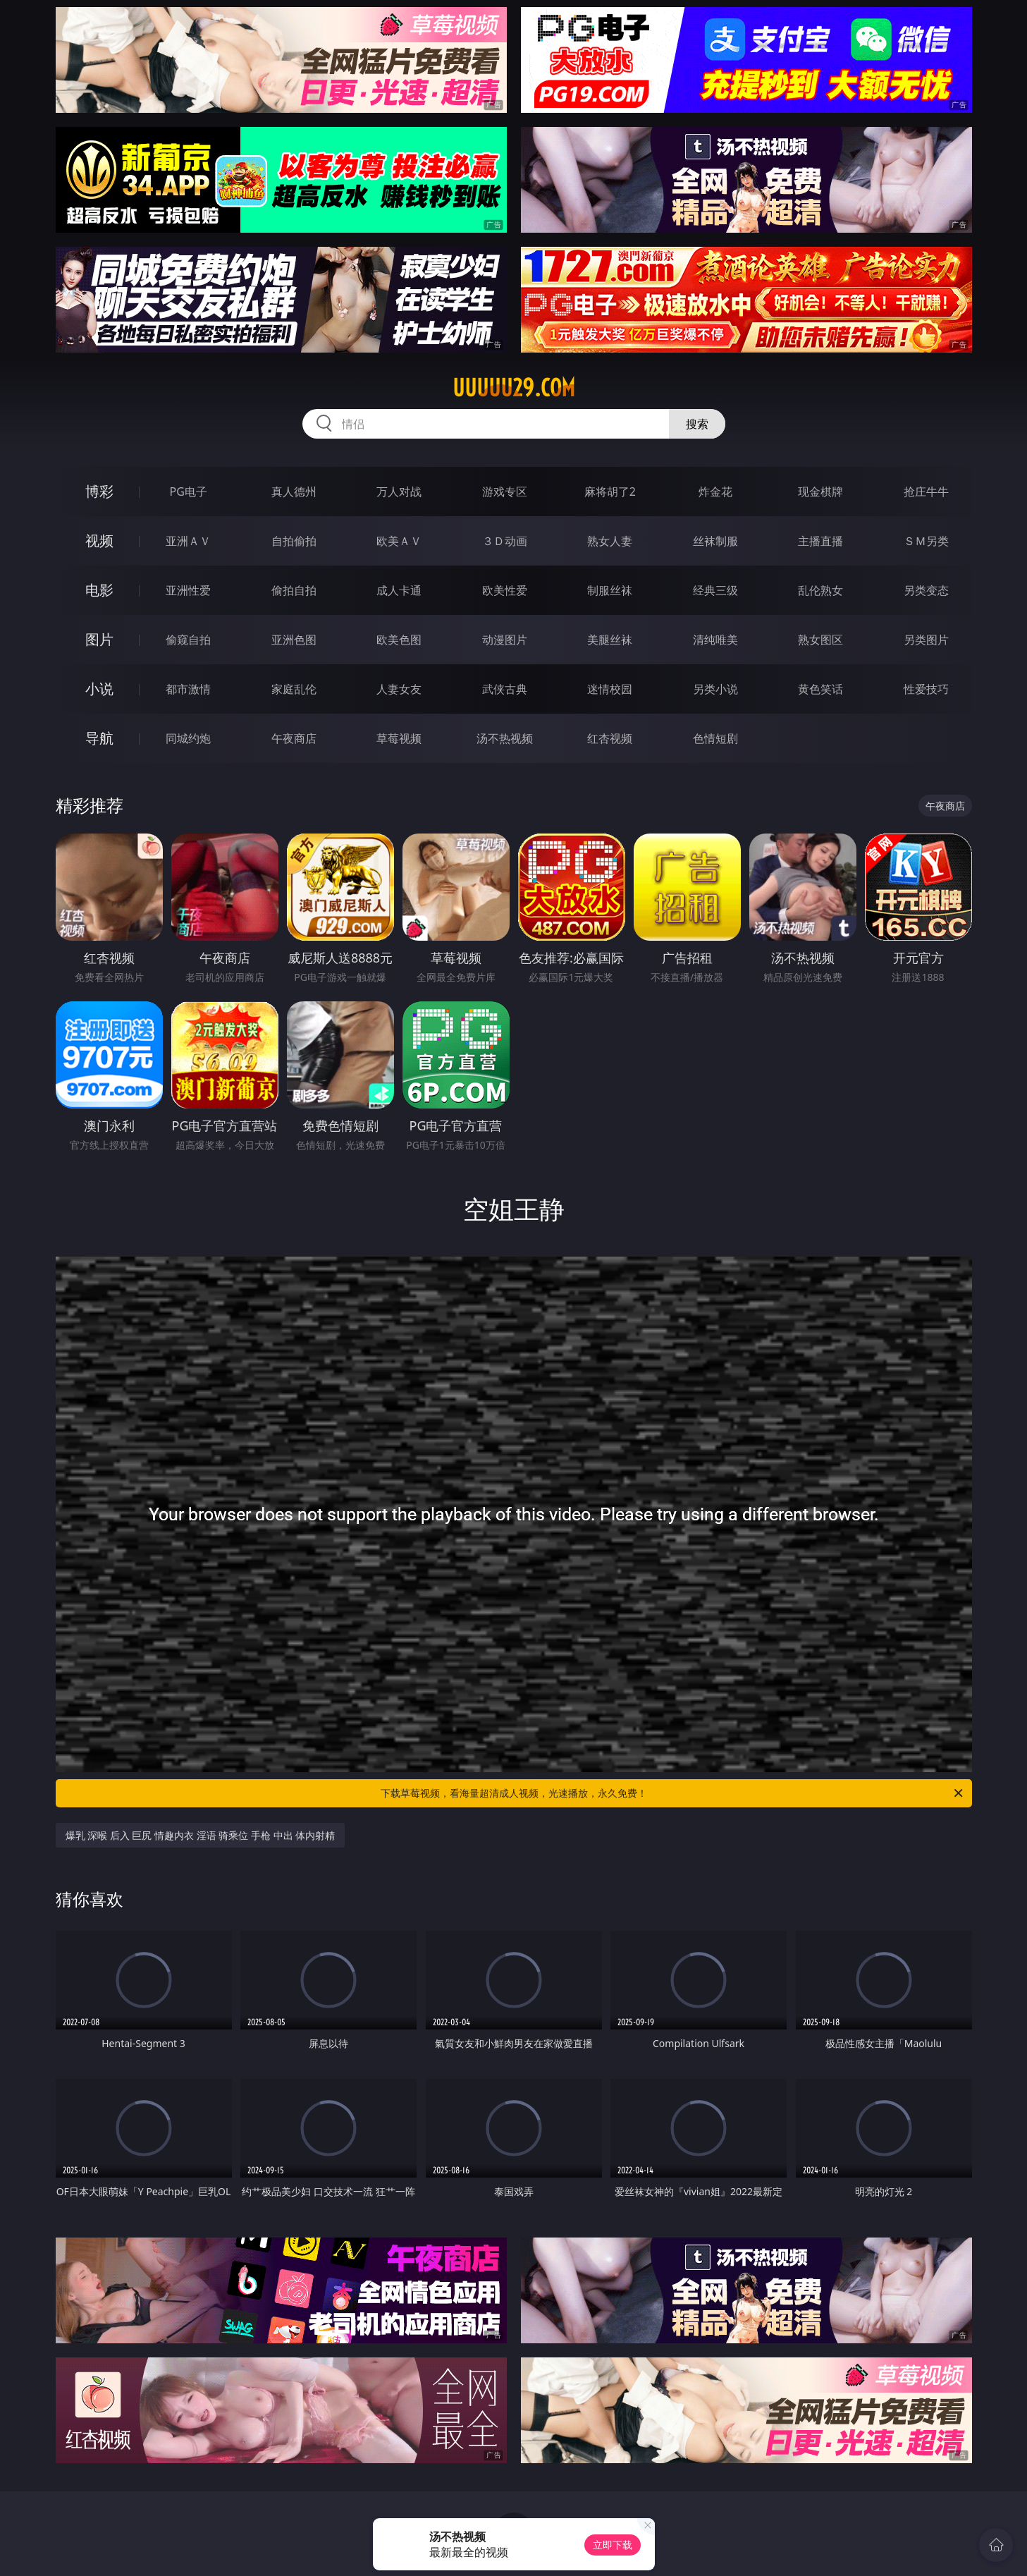  What do you see at coordinates (293, 590) in the screenshot?
I see `偷拍自拍` at bounding box center [293, 590].